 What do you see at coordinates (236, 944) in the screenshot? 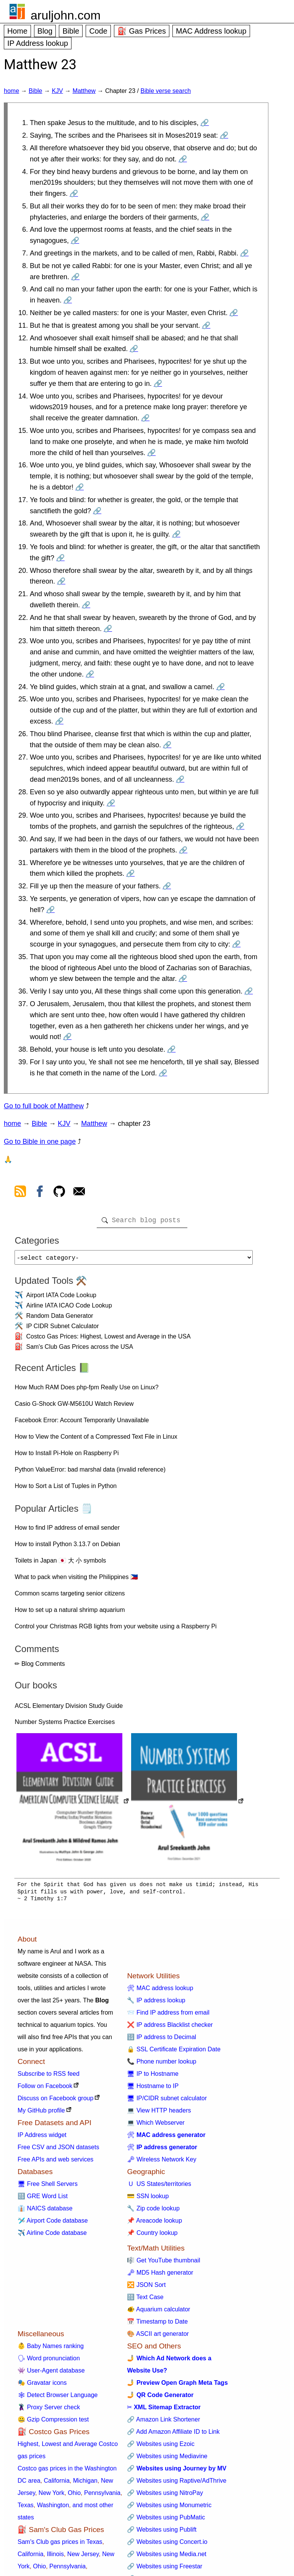
I see `🔗 [Go to Matthew 23:34]` at bounding box center [236, 944].